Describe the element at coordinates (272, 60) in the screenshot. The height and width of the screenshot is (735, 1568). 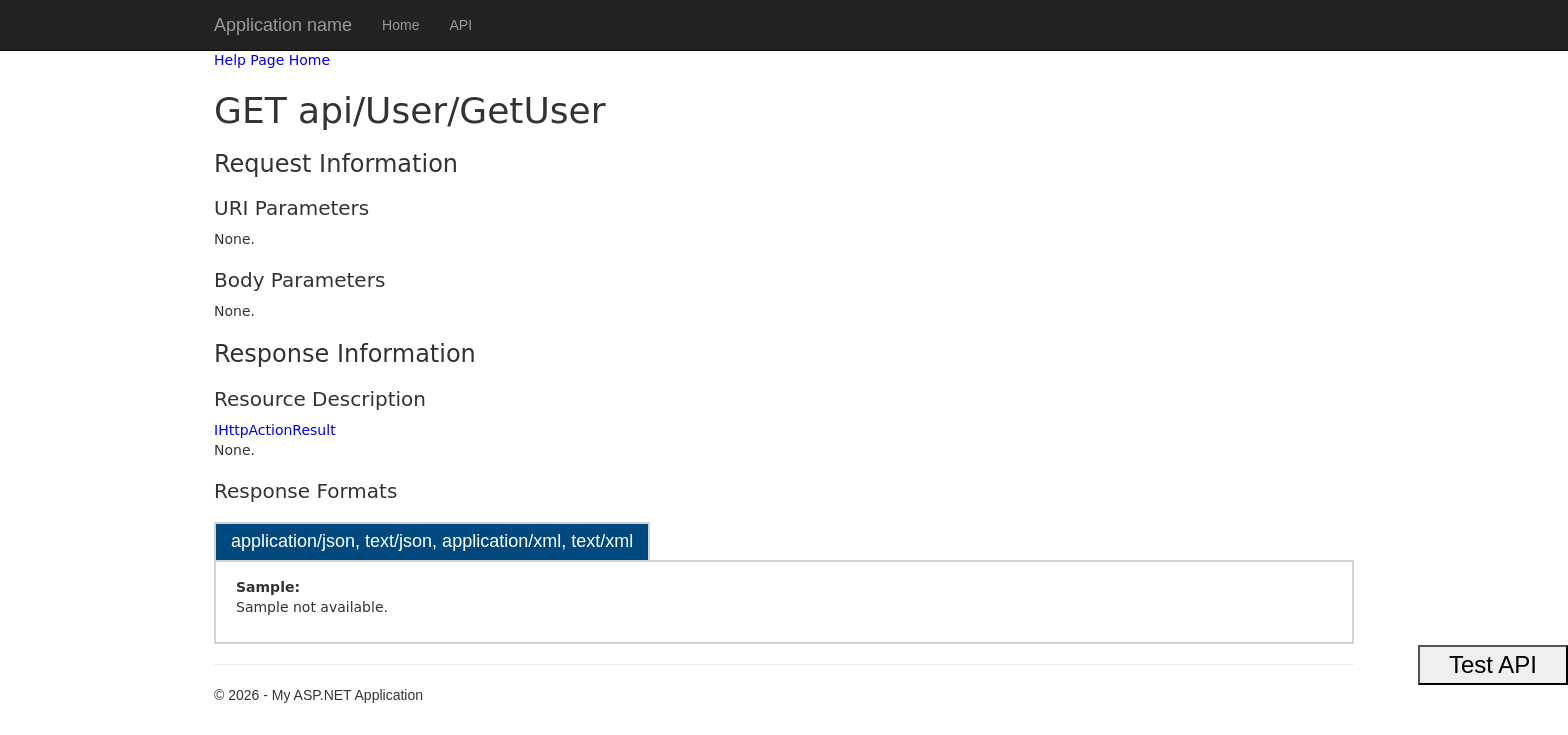
I see `Help Page Home` at that location.